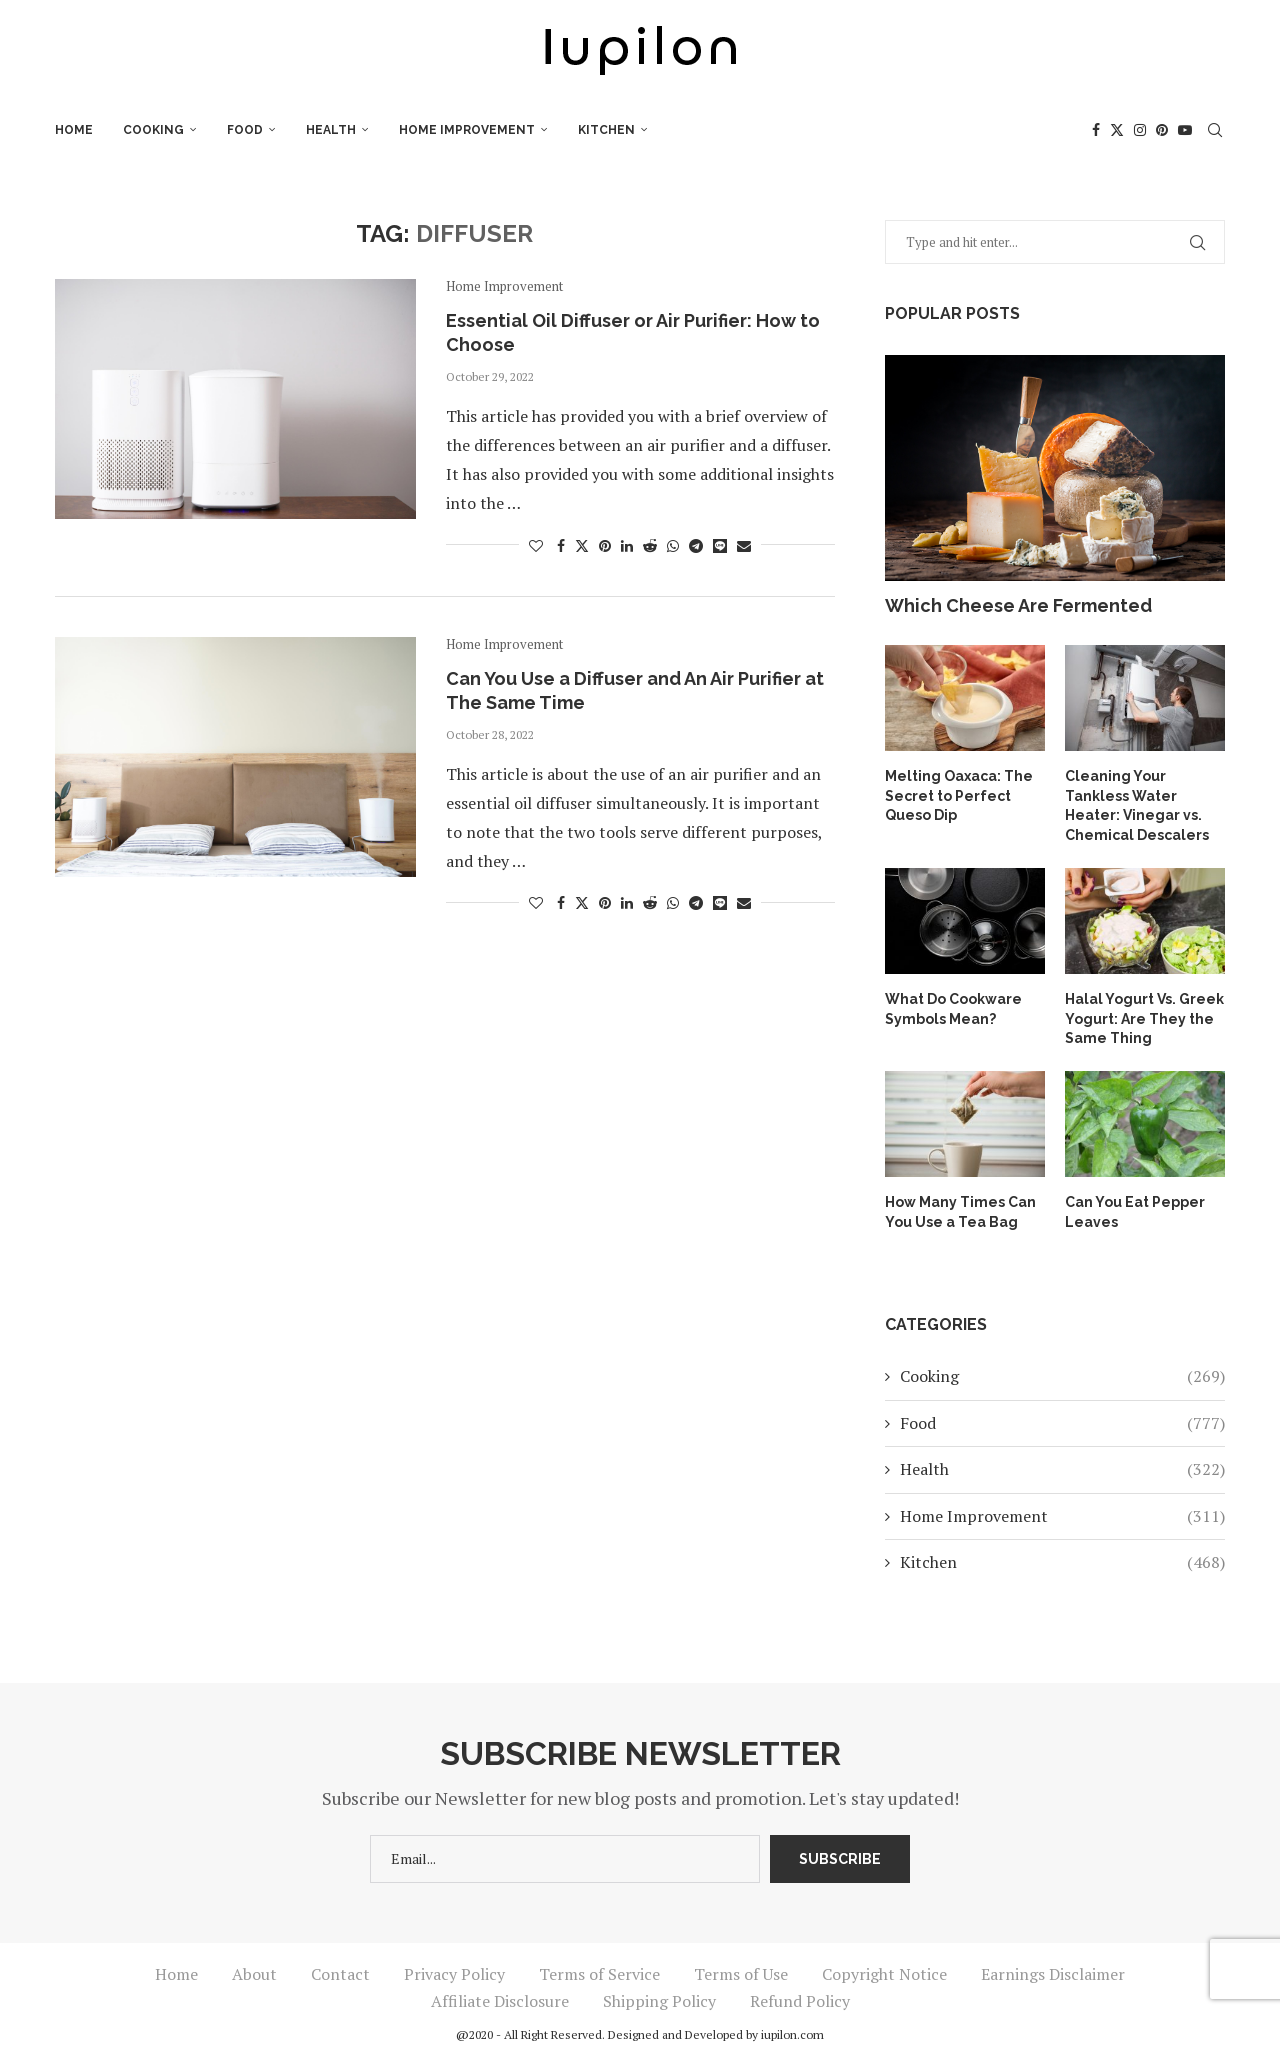  I want to click on Food, so click(245, 130).